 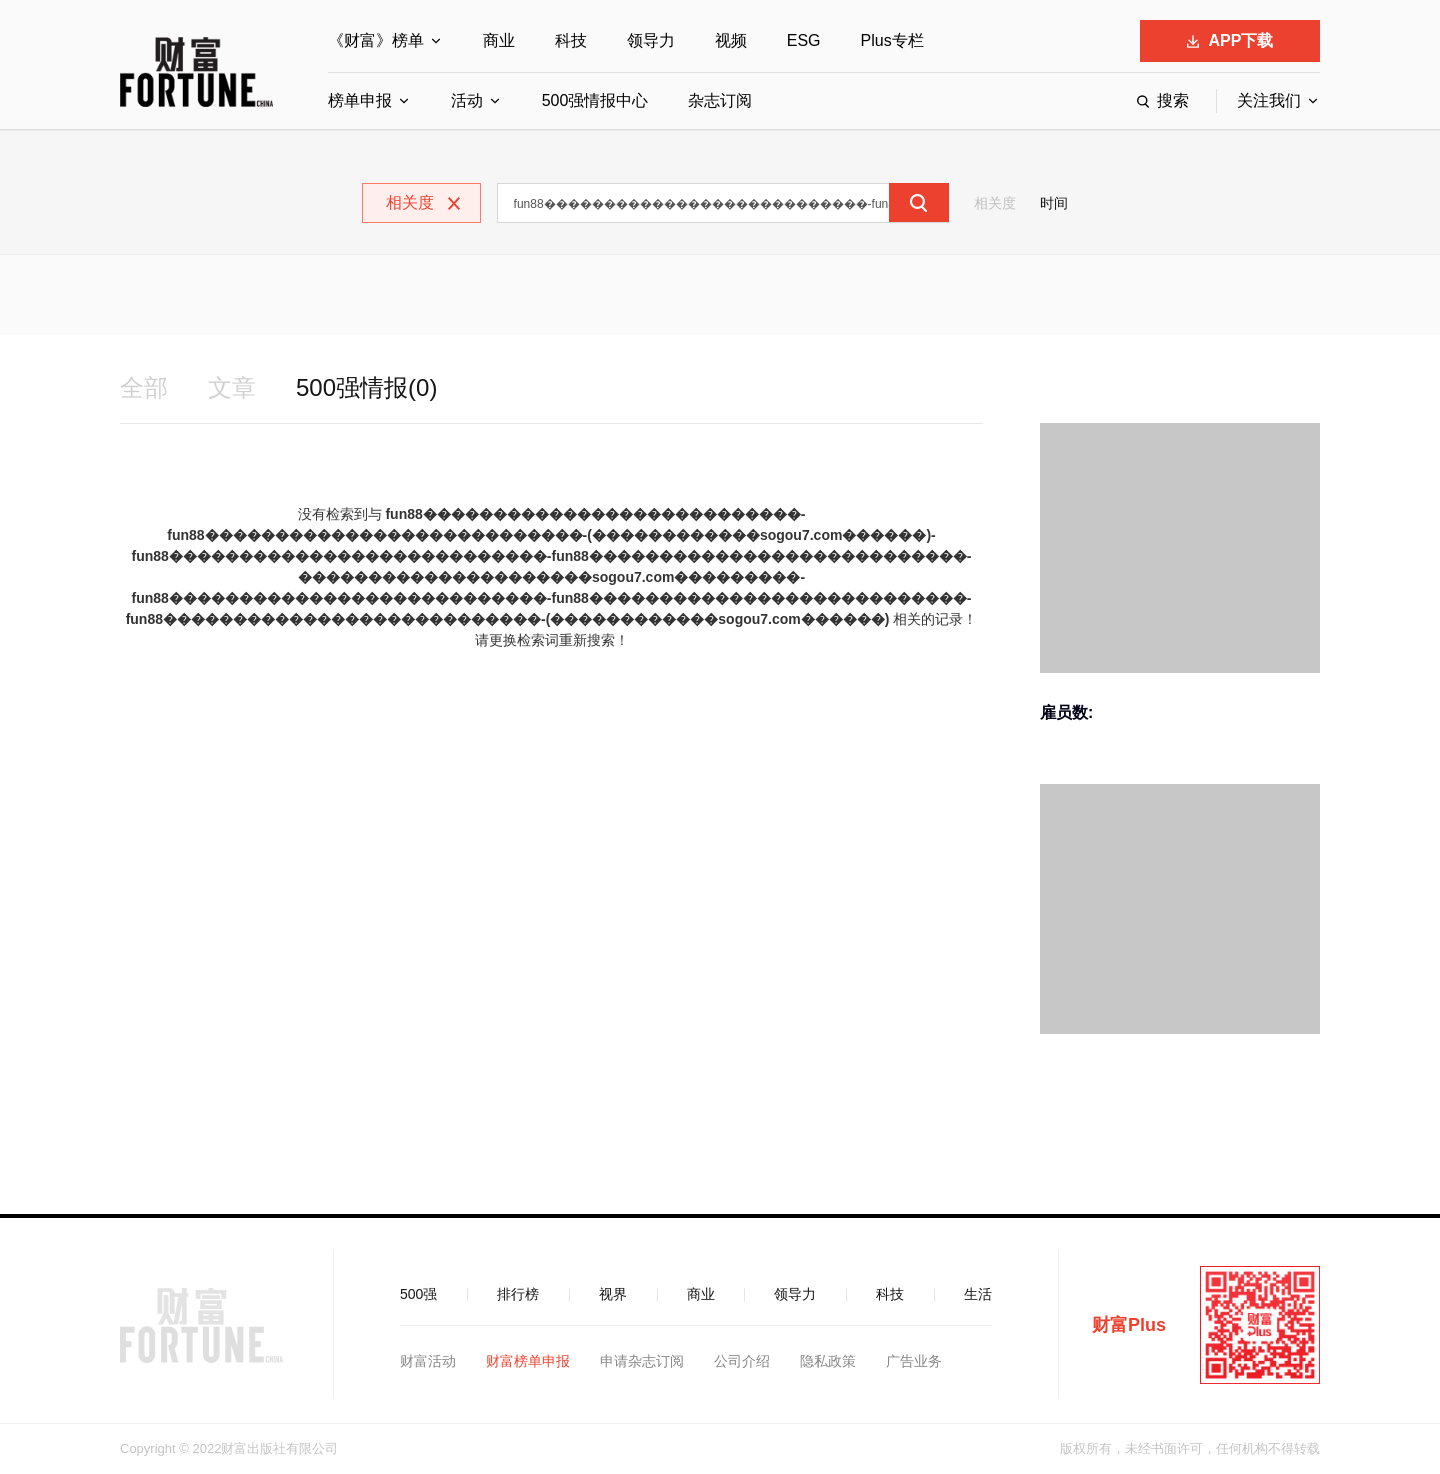 What do you see at coordinates (978, 1294) in the screenshot?
I see `生活` at bounding box center [978, 1294].